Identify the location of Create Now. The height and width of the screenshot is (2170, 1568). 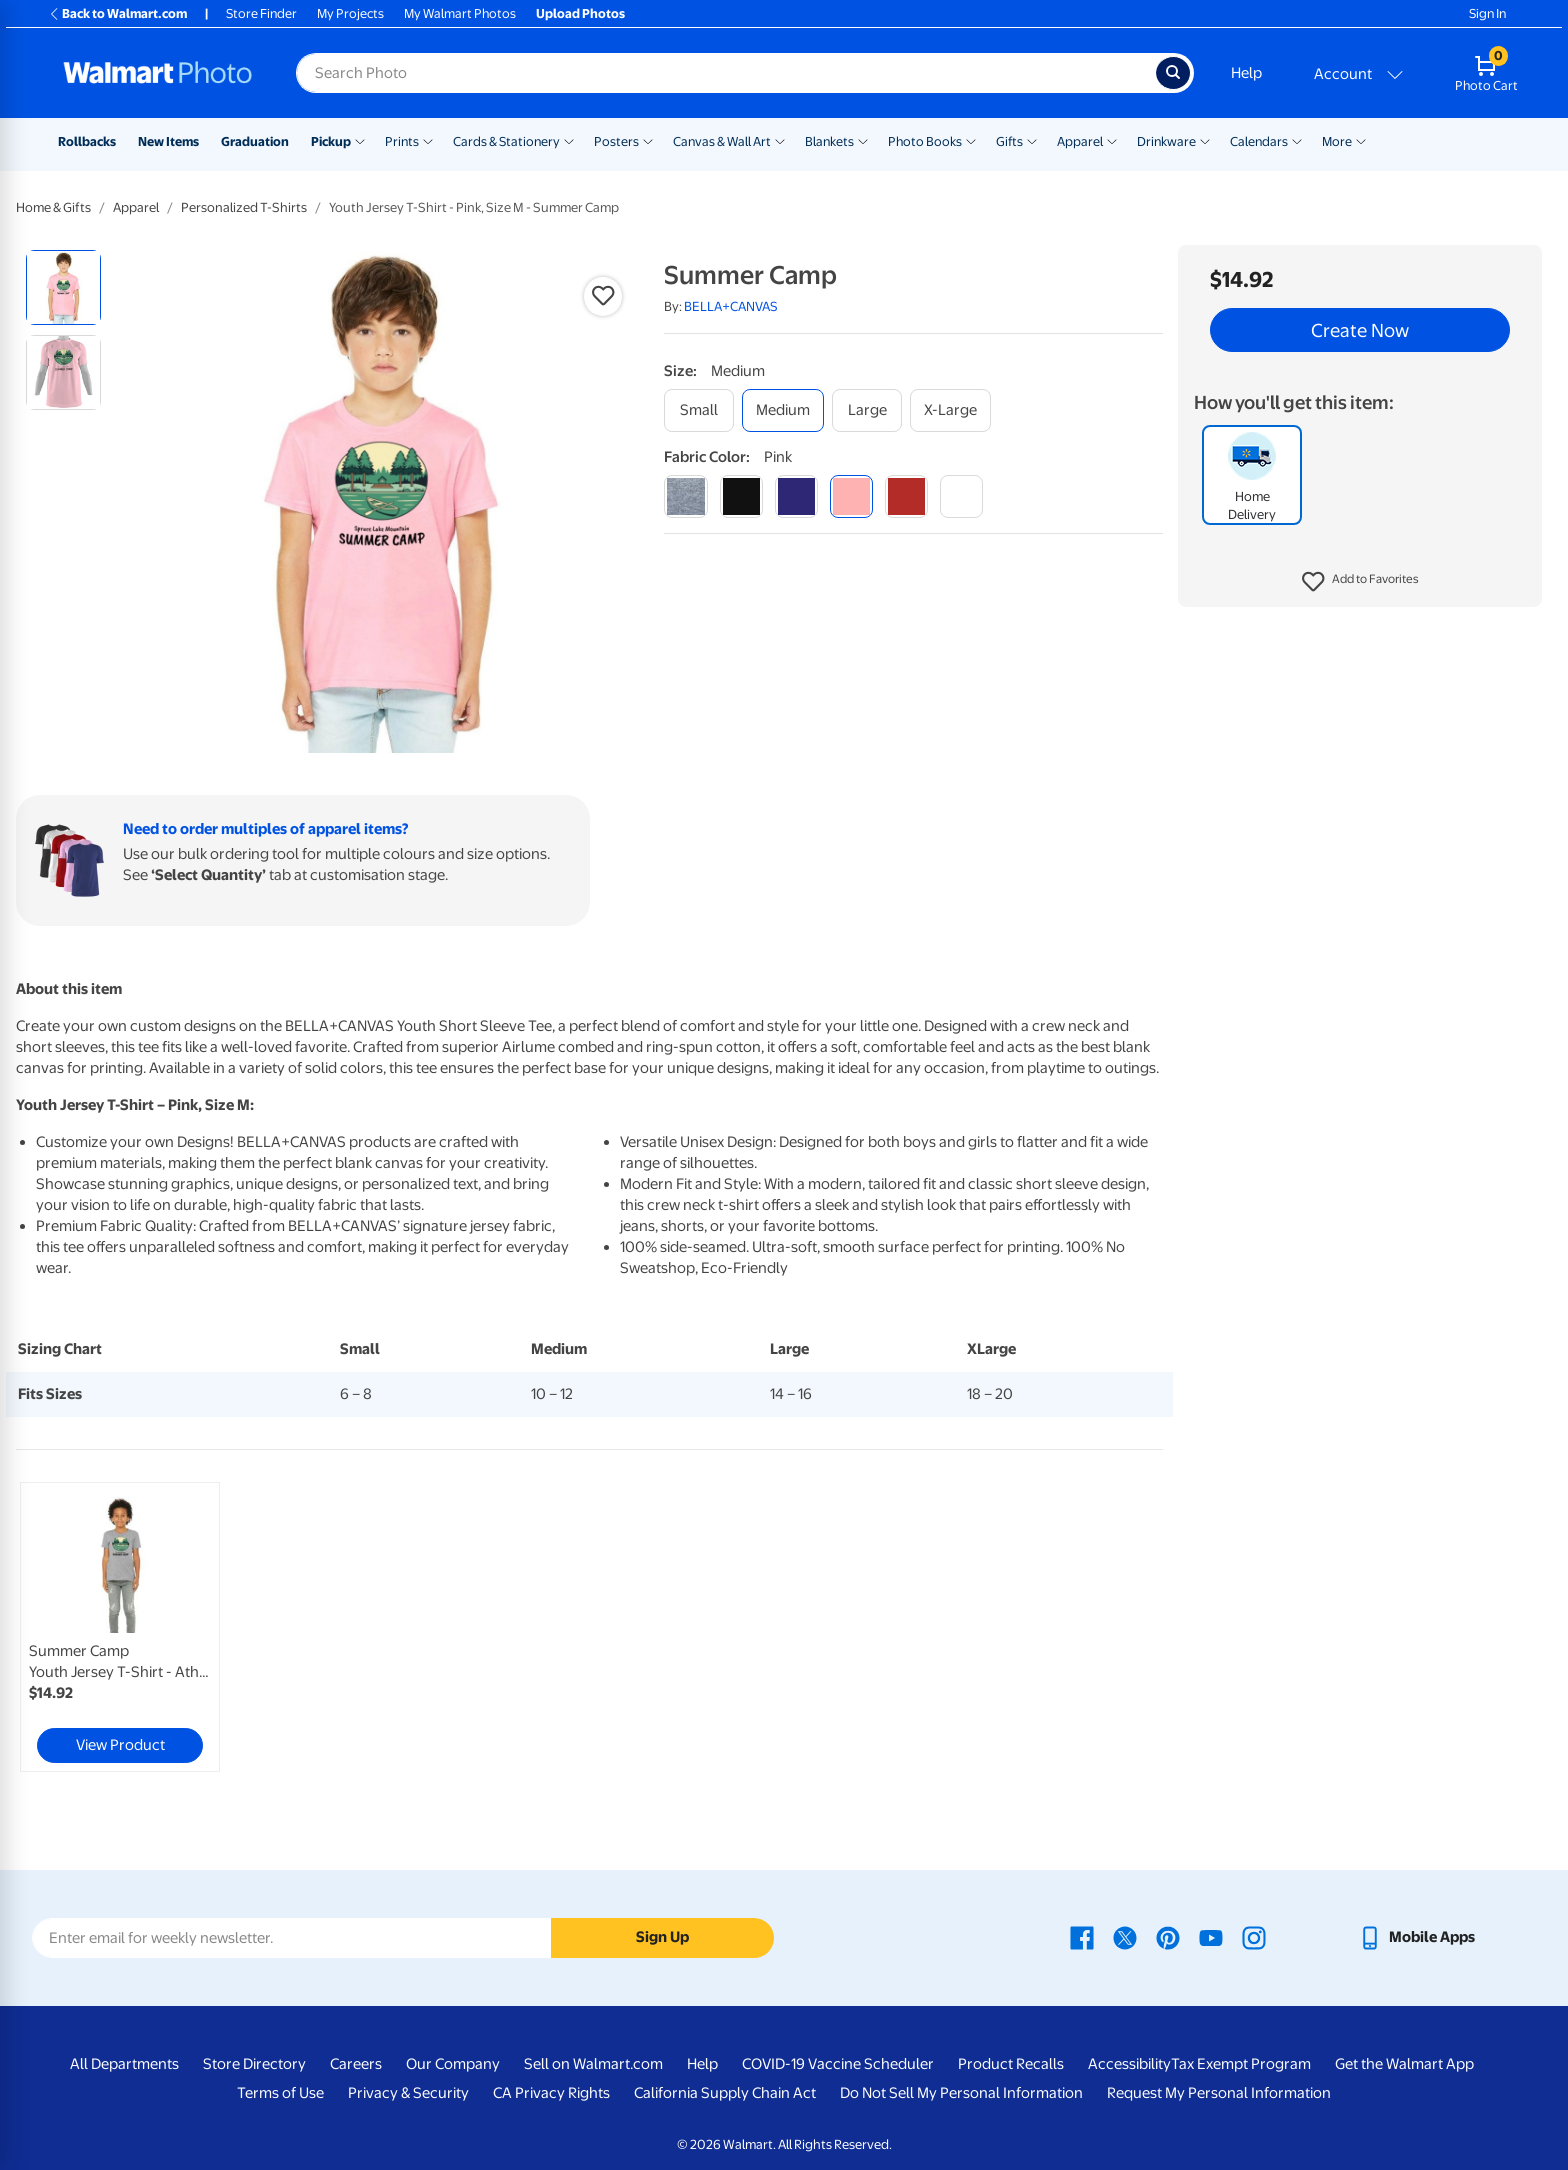
(1360, 330).